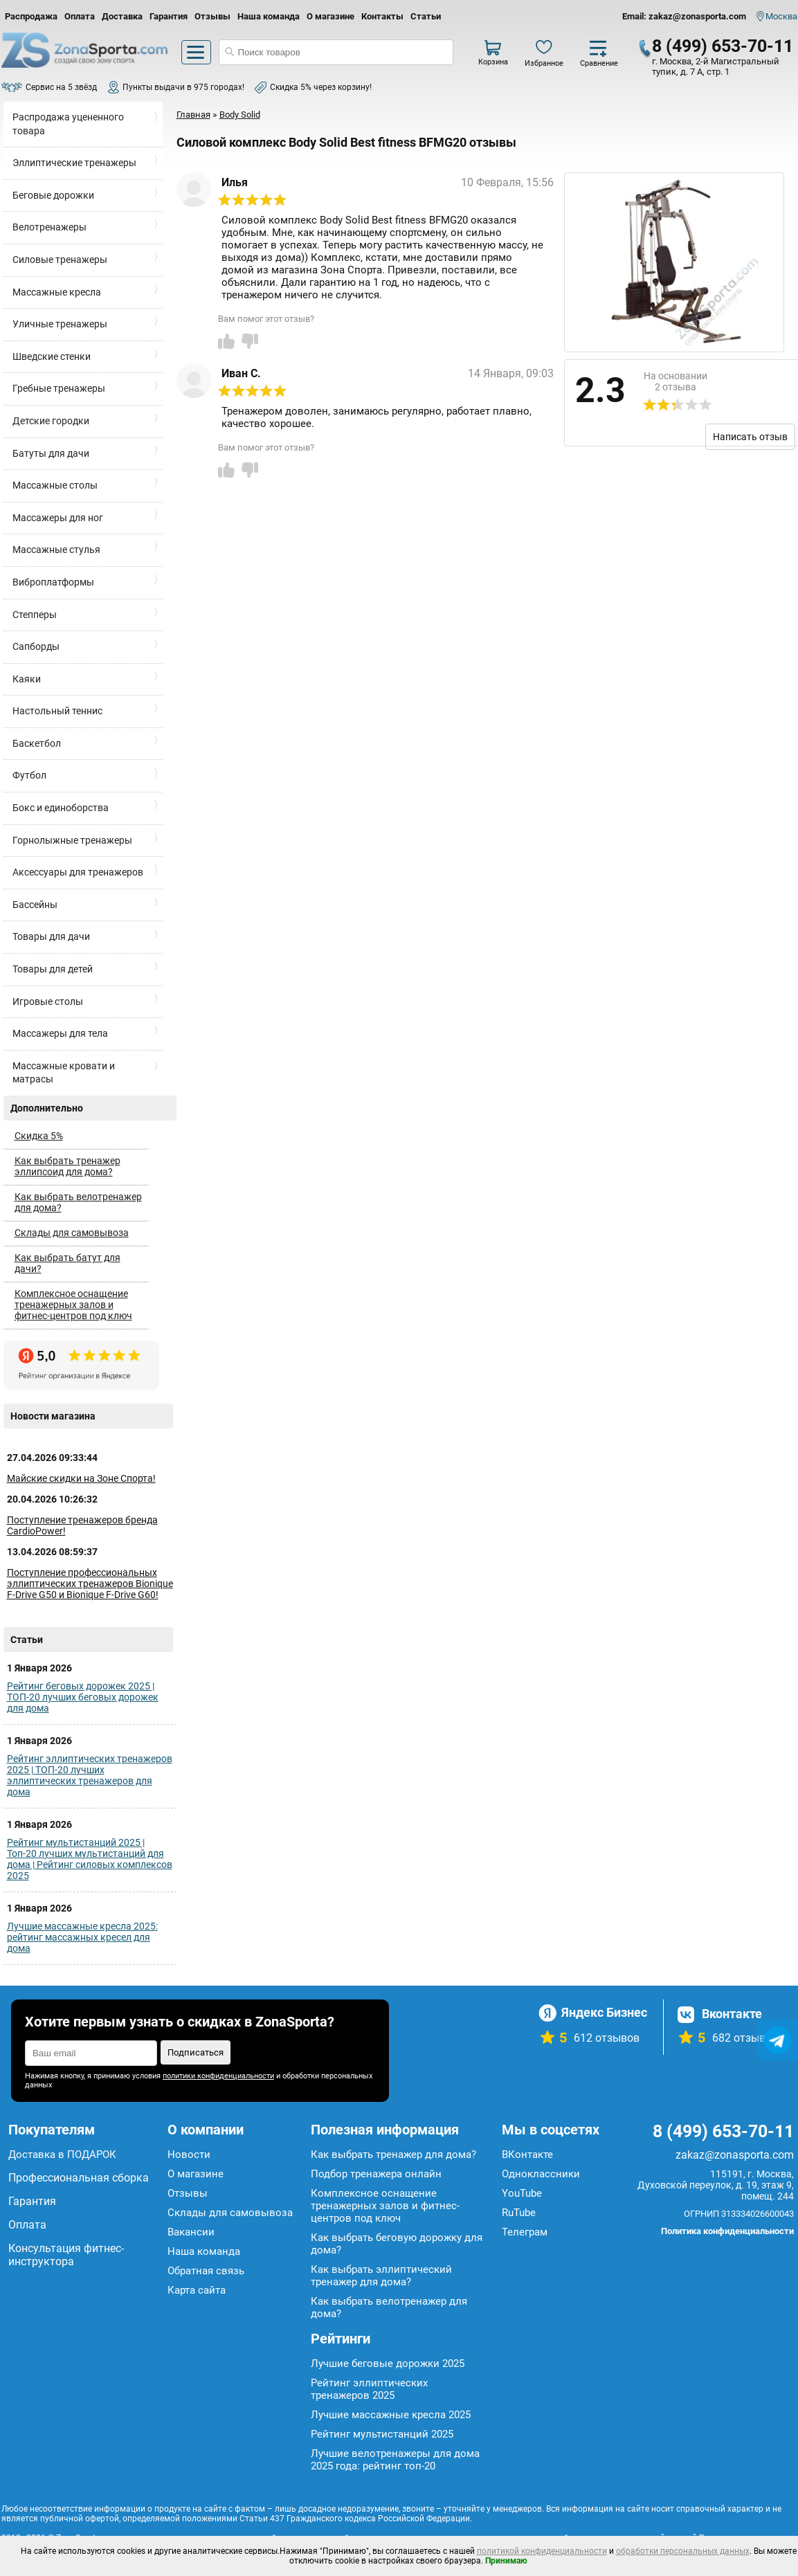  What do you see at coordinates (376, 2174) in the screenshot?
I see `Подбор тренажера онлайн` at bounding box center [376, 2174].